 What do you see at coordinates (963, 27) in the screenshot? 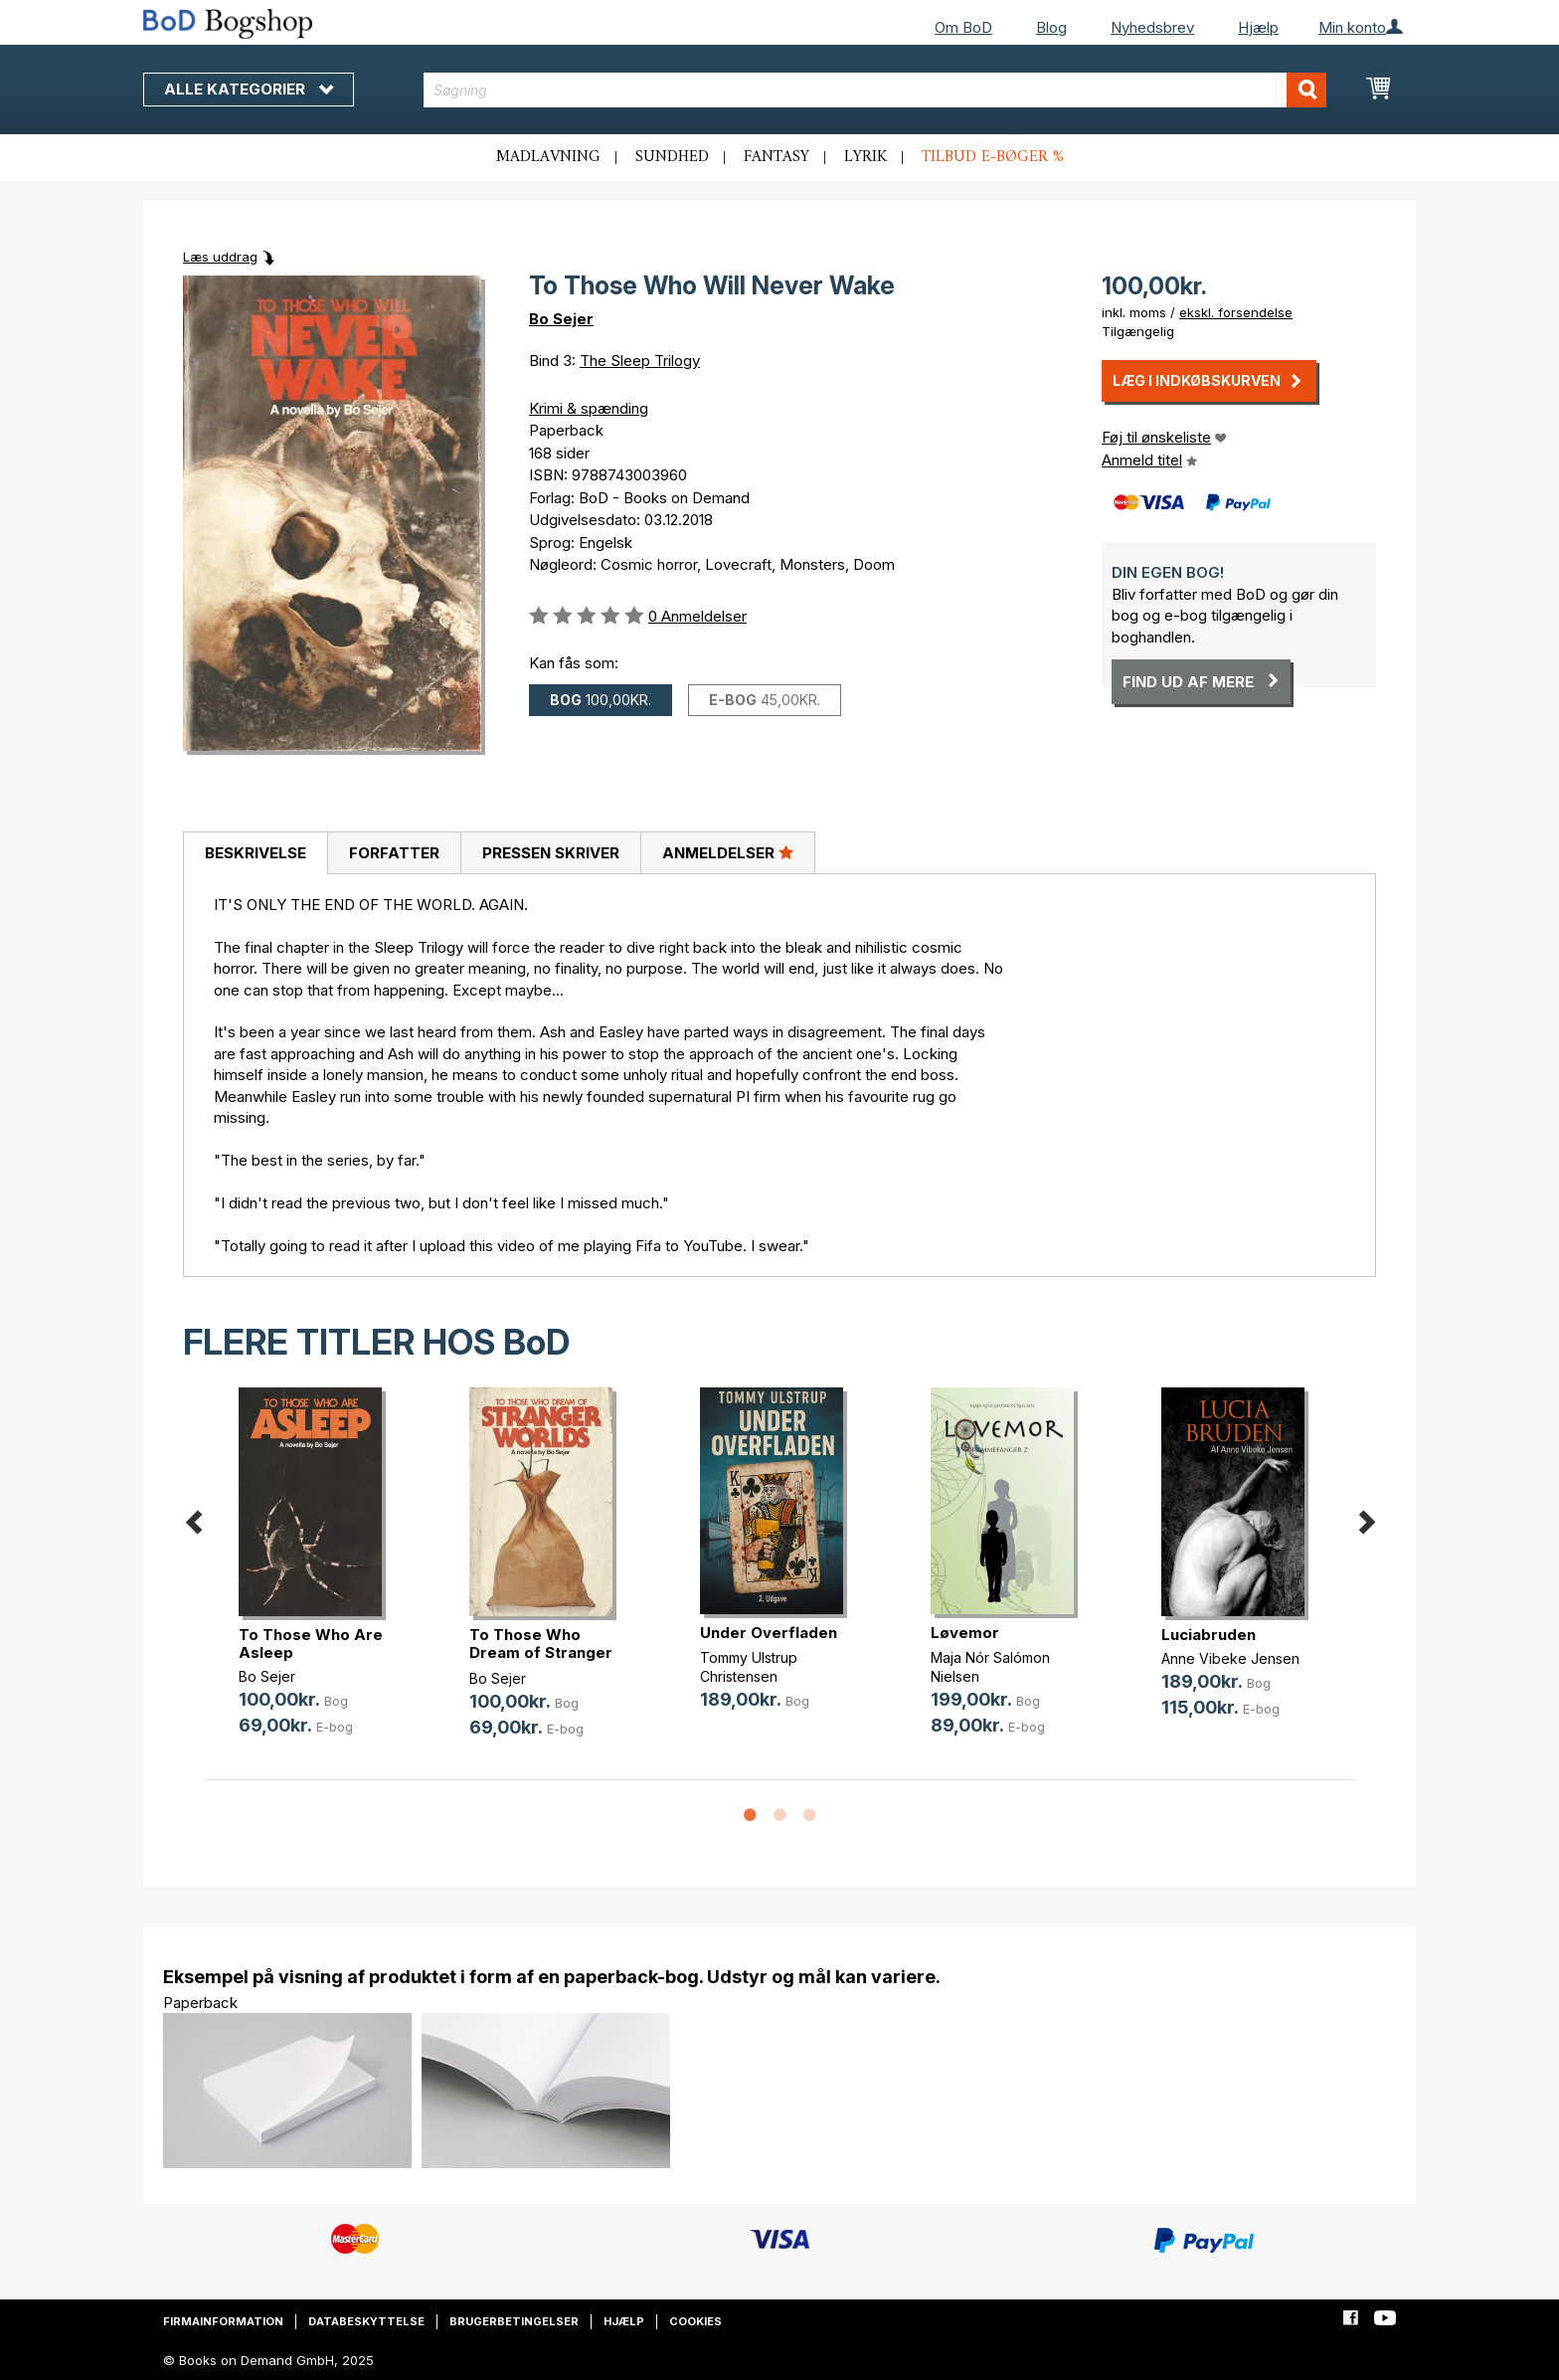
I see `Om BoD` at bounding box center [963, 27].